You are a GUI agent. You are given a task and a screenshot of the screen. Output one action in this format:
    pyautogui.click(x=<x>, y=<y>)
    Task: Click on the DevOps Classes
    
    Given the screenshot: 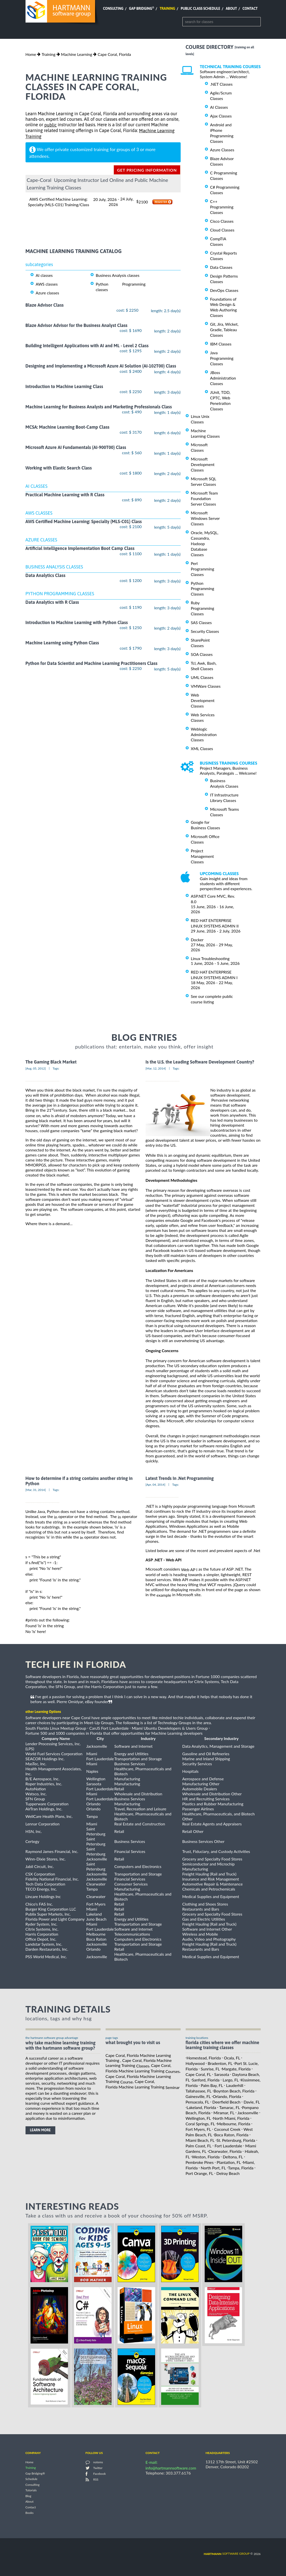 What is the action you would take?
    pyautogui.click(x=224, y=290)
    